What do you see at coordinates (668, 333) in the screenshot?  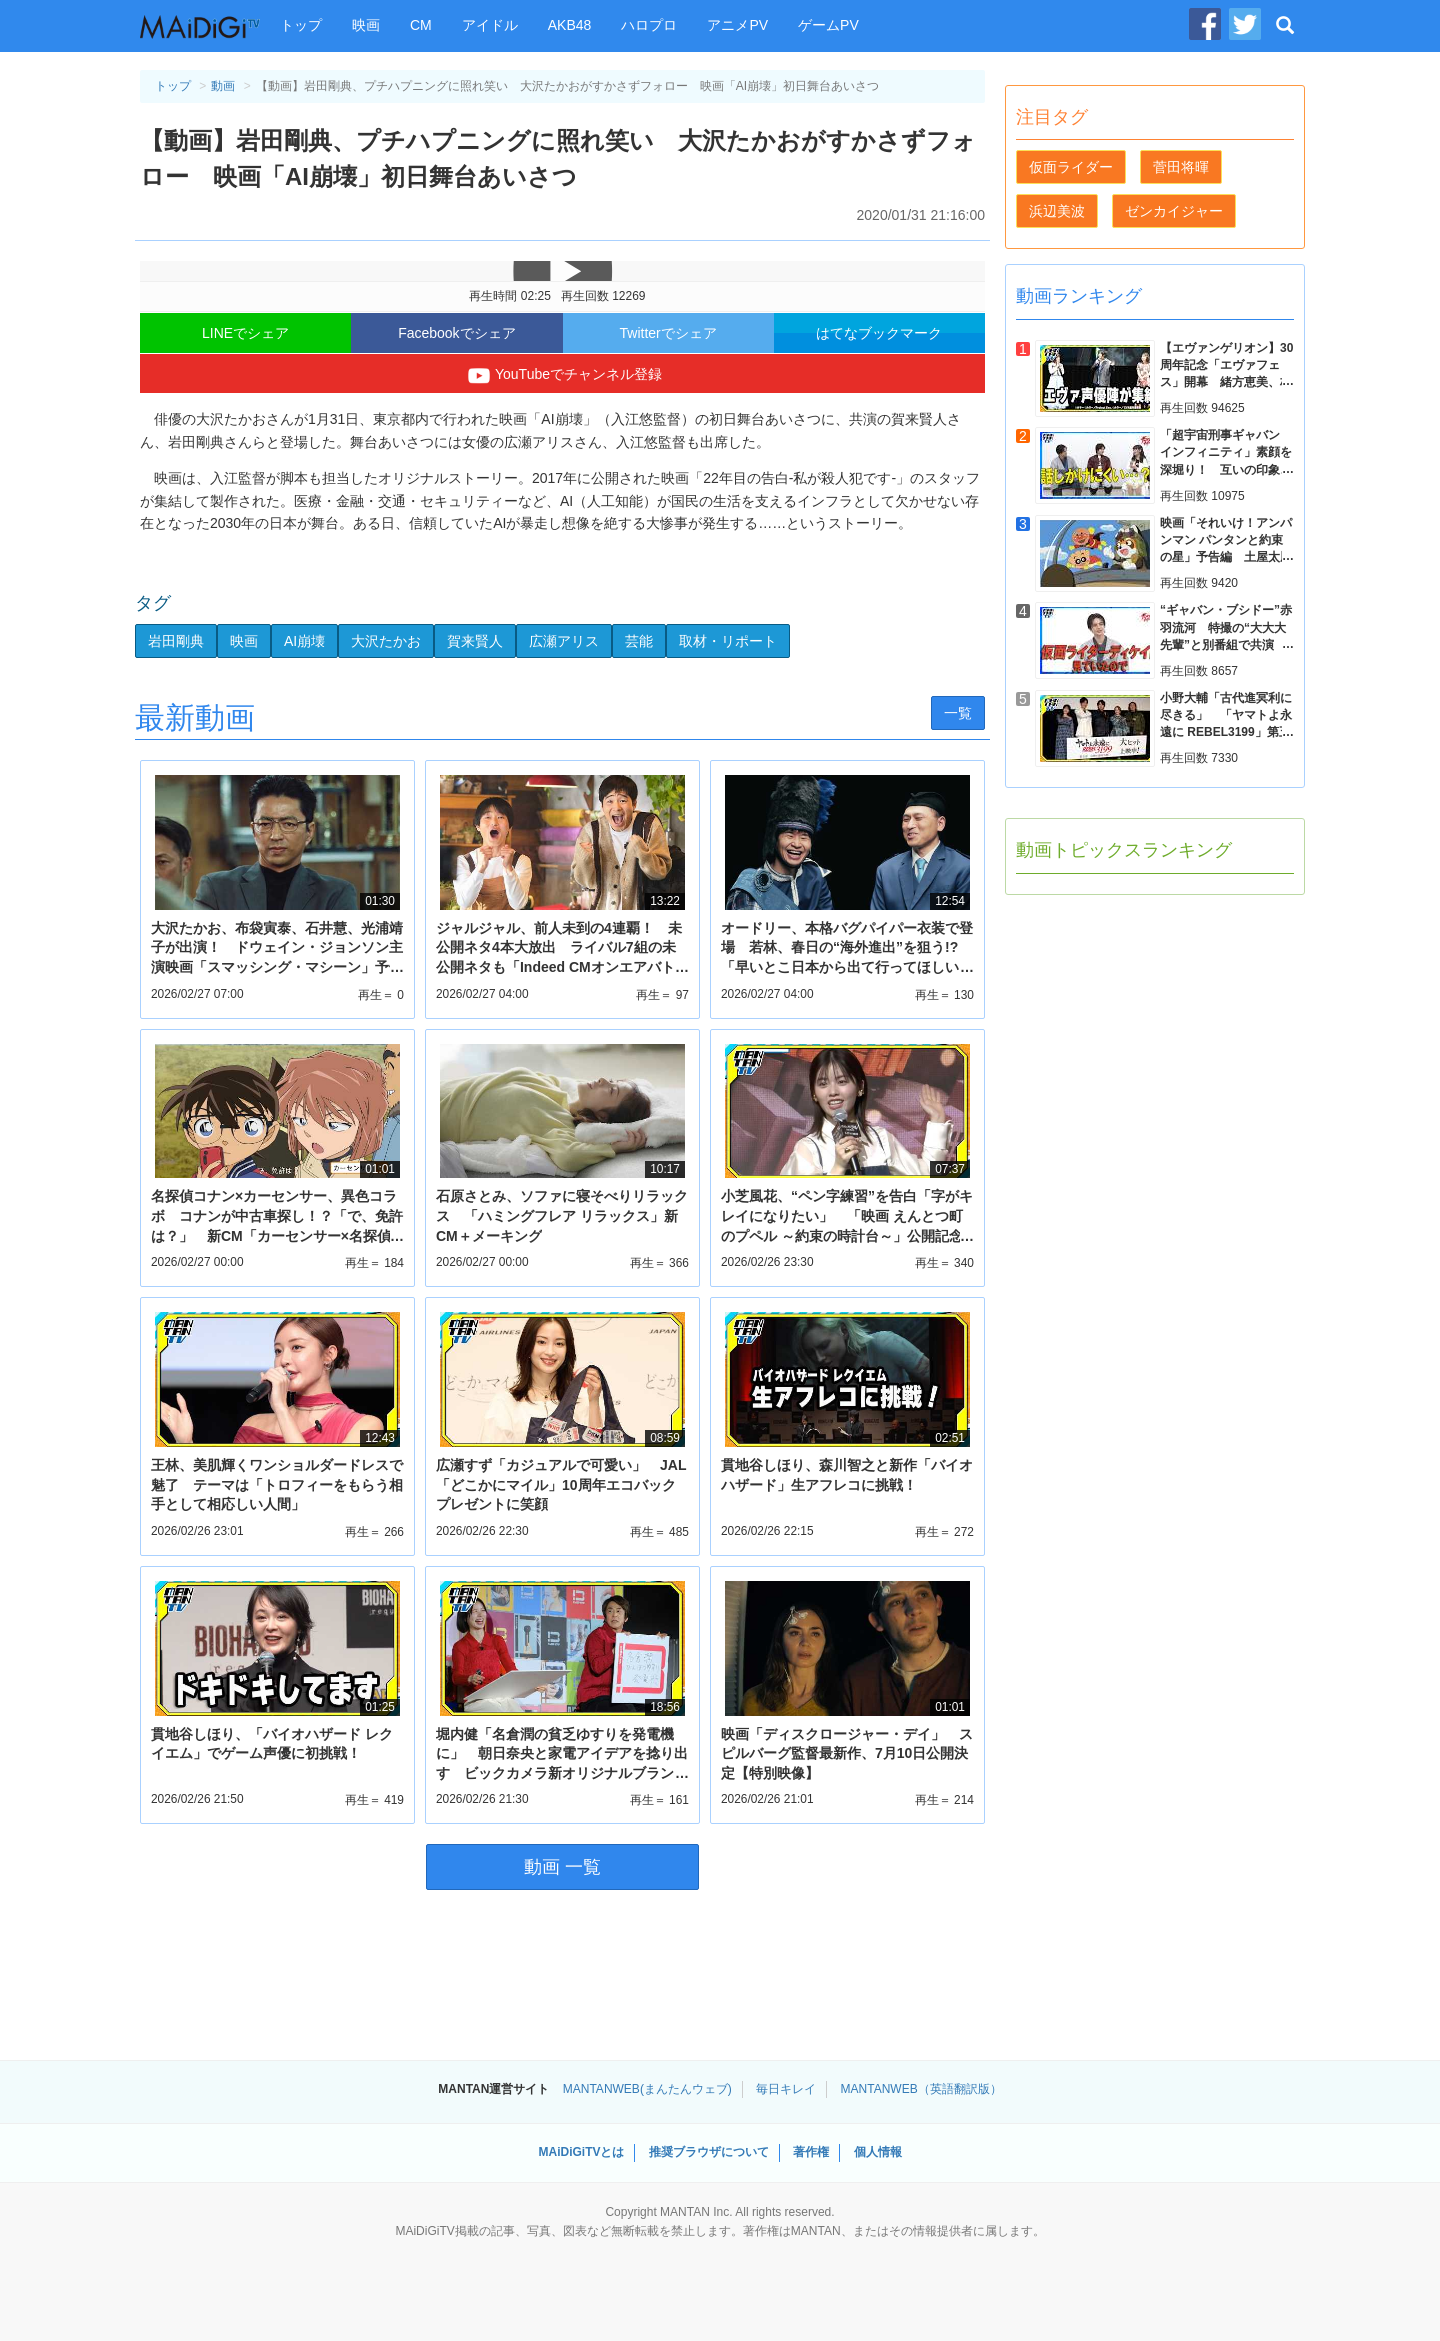 I see `Twitterでシェア` at bounding box center [668, 333].